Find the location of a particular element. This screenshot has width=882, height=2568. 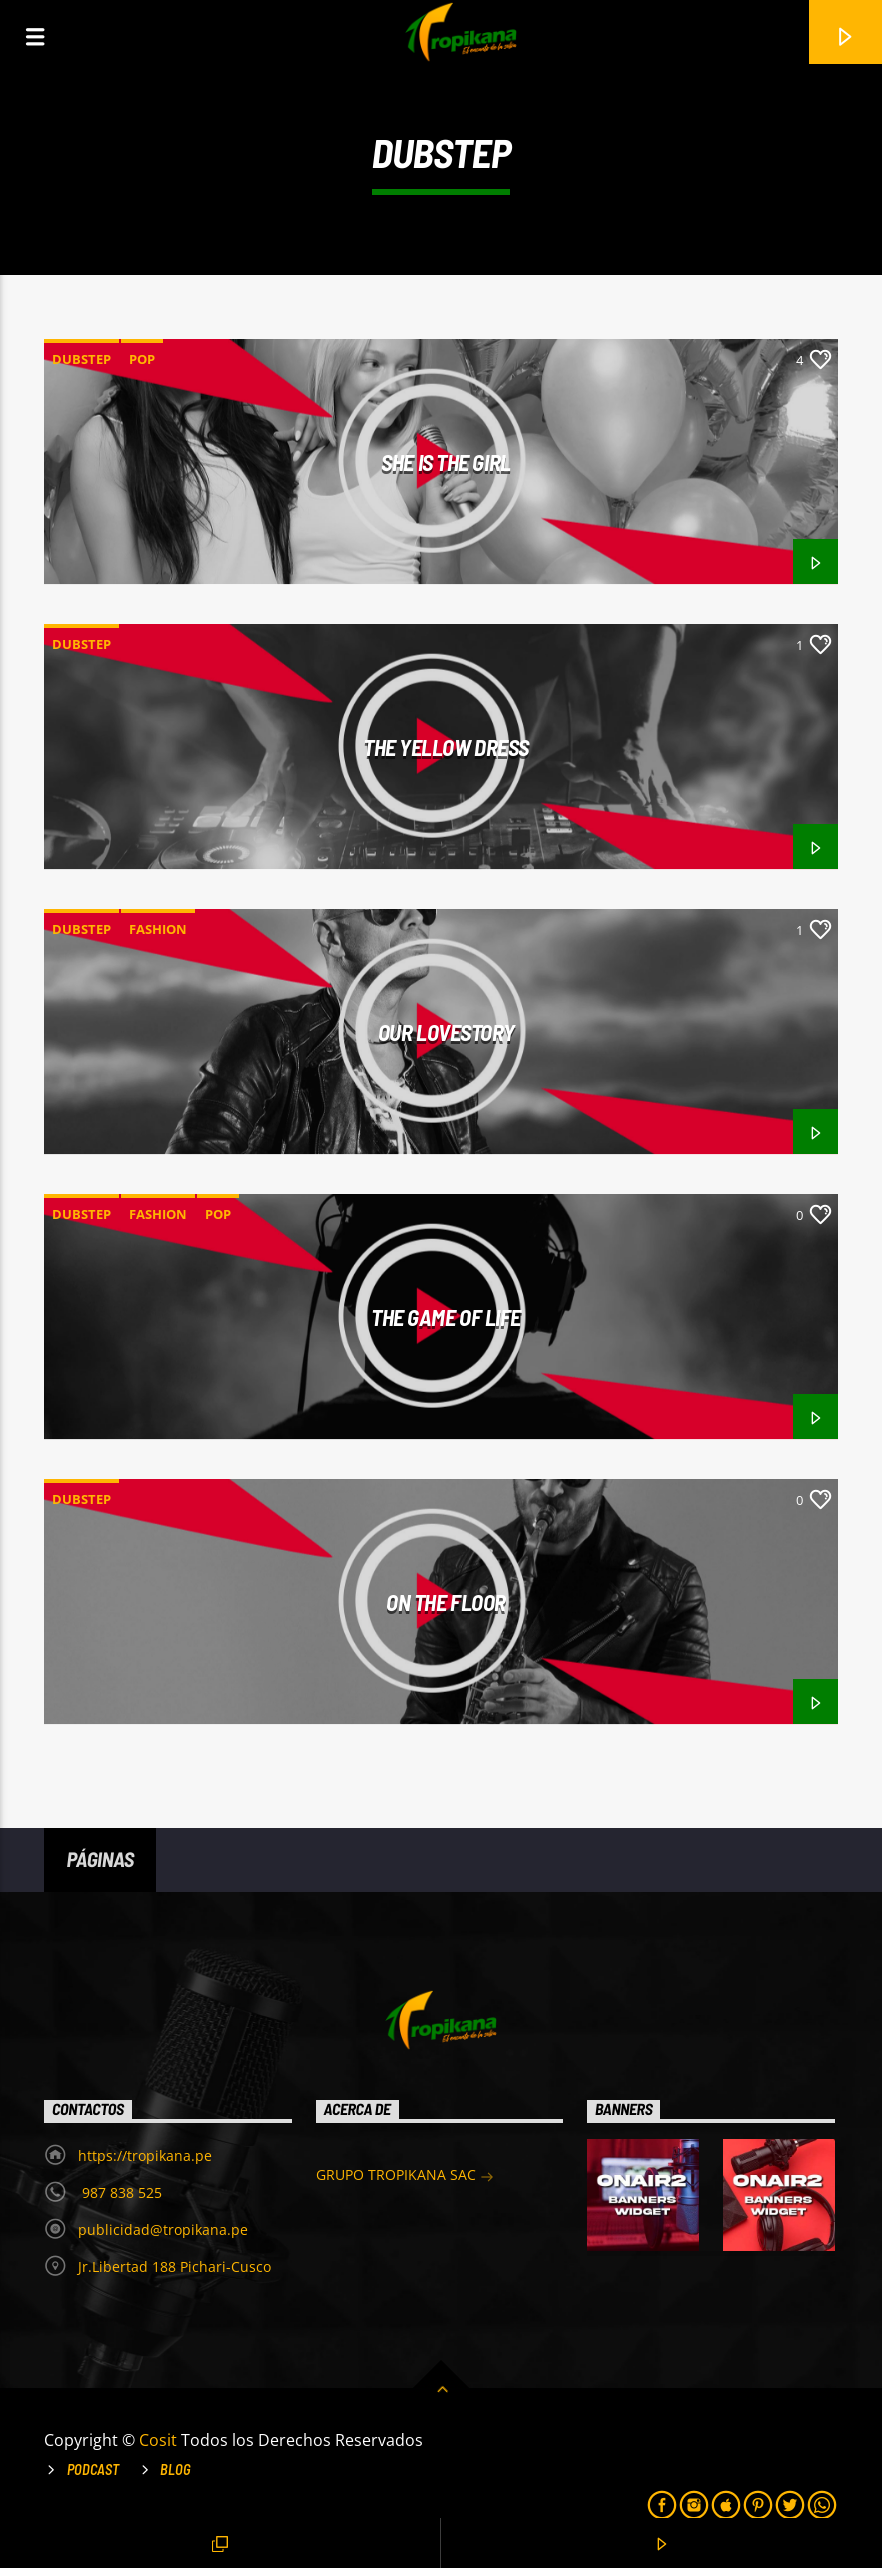

She is the girl is located at coordinates (445, 462).